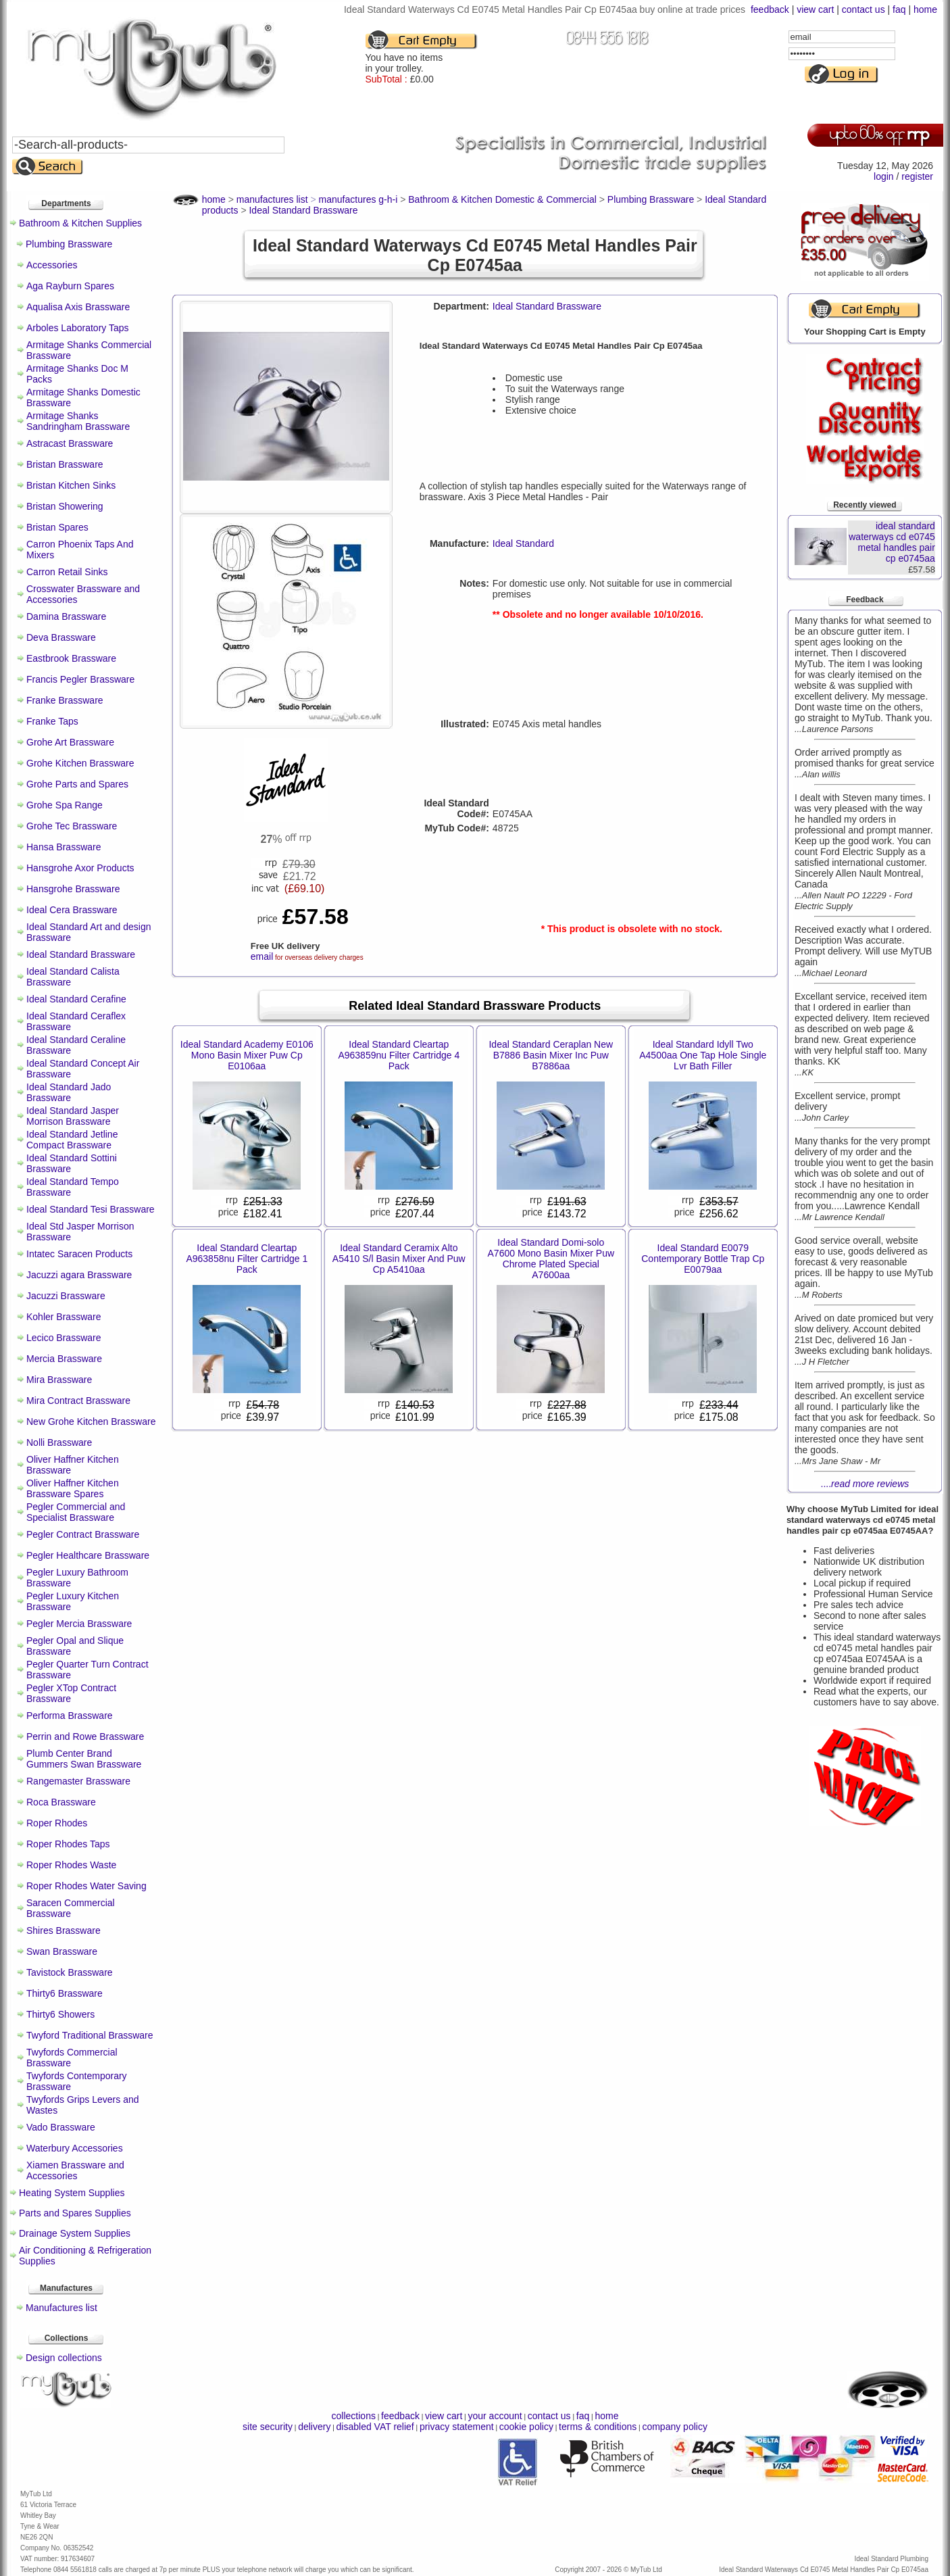 The height and width of the screenshot is (2576, 950). Describe the element at coordinates (884, 176) in the screenshot. I see `login` at that location.